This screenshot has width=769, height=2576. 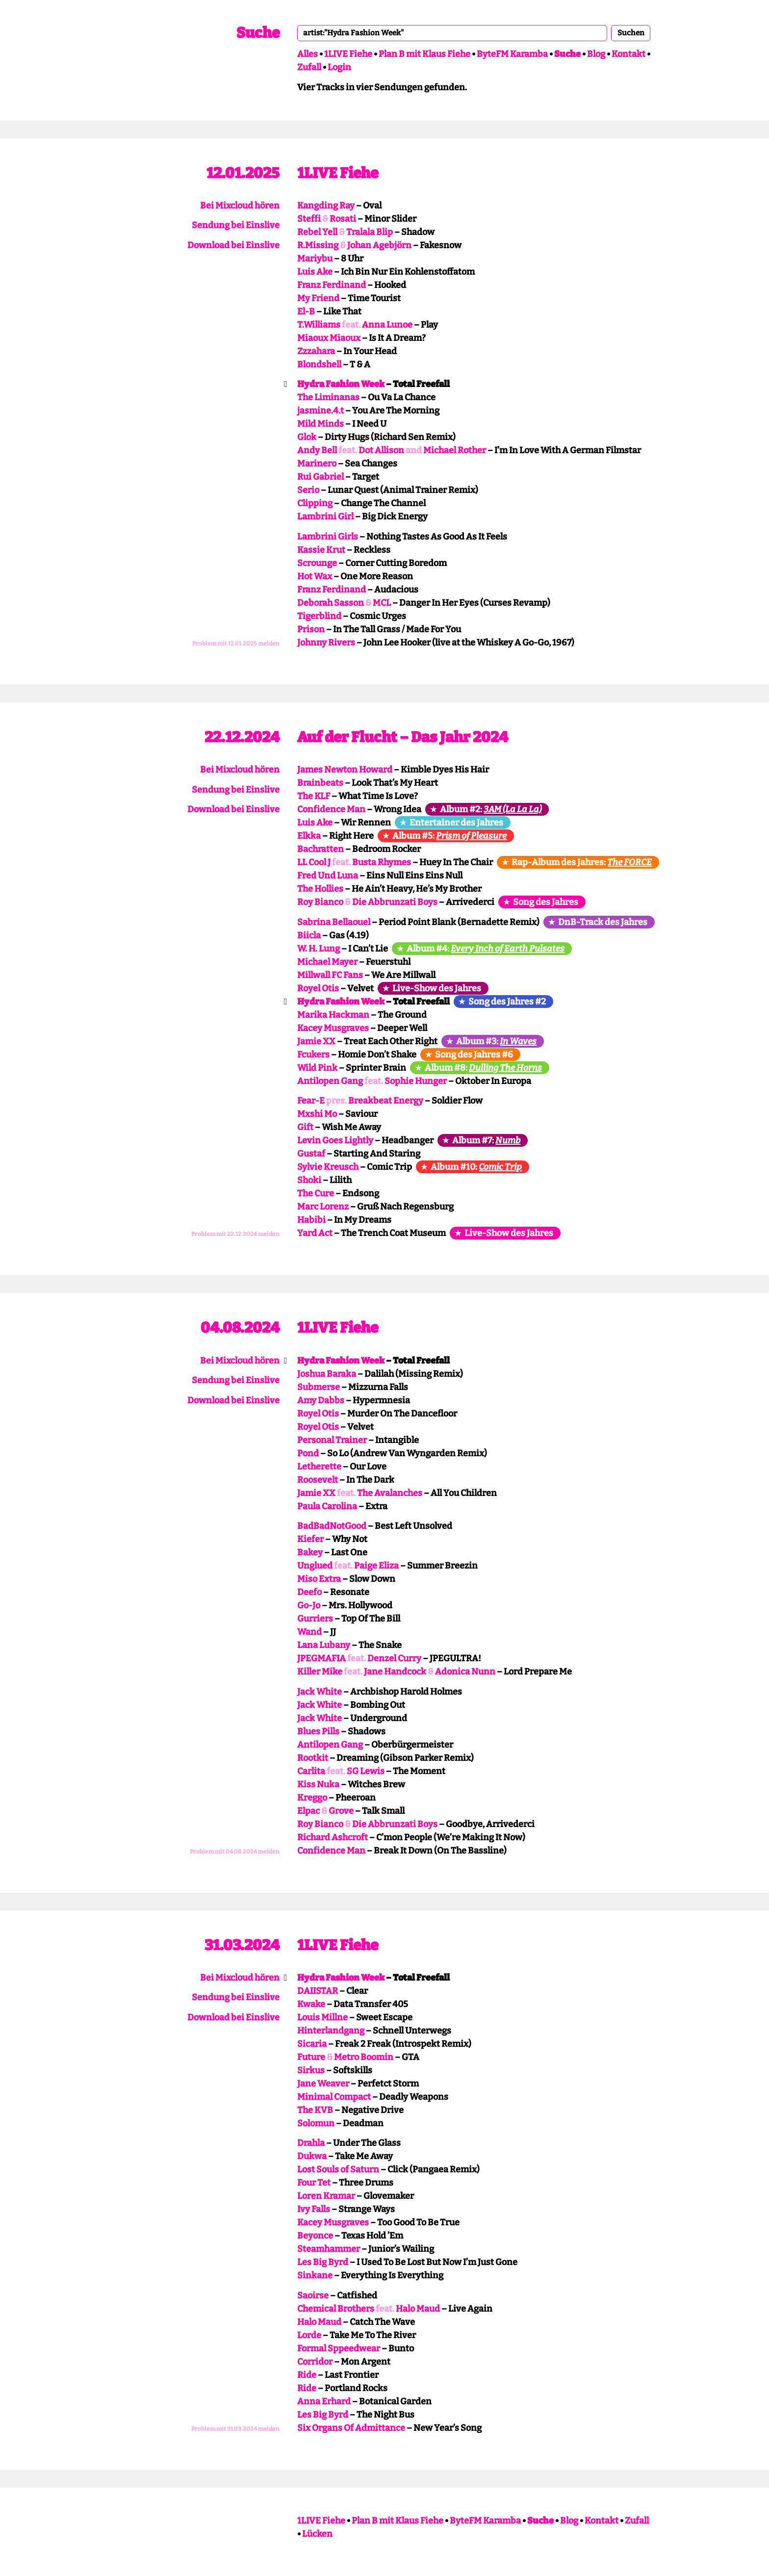 I want to click on Sinkane, so click(x=315, y=2275).